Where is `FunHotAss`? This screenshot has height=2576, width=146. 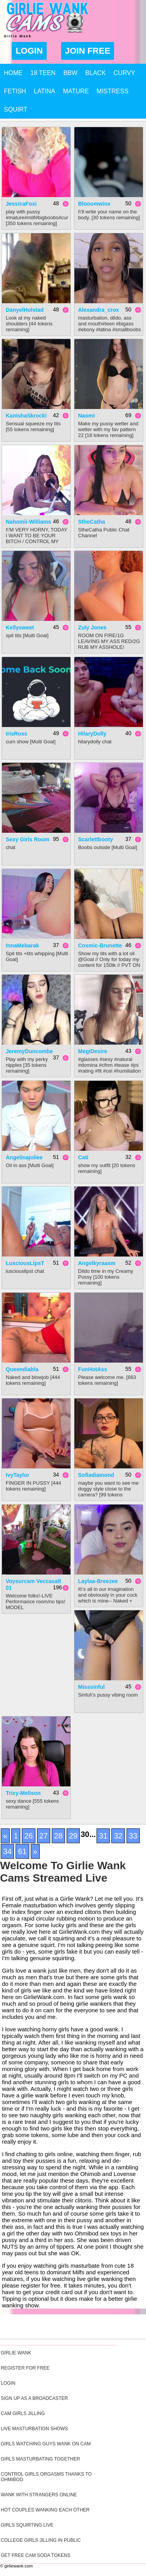
FunHotAss is located at coordinates (92, 1369).